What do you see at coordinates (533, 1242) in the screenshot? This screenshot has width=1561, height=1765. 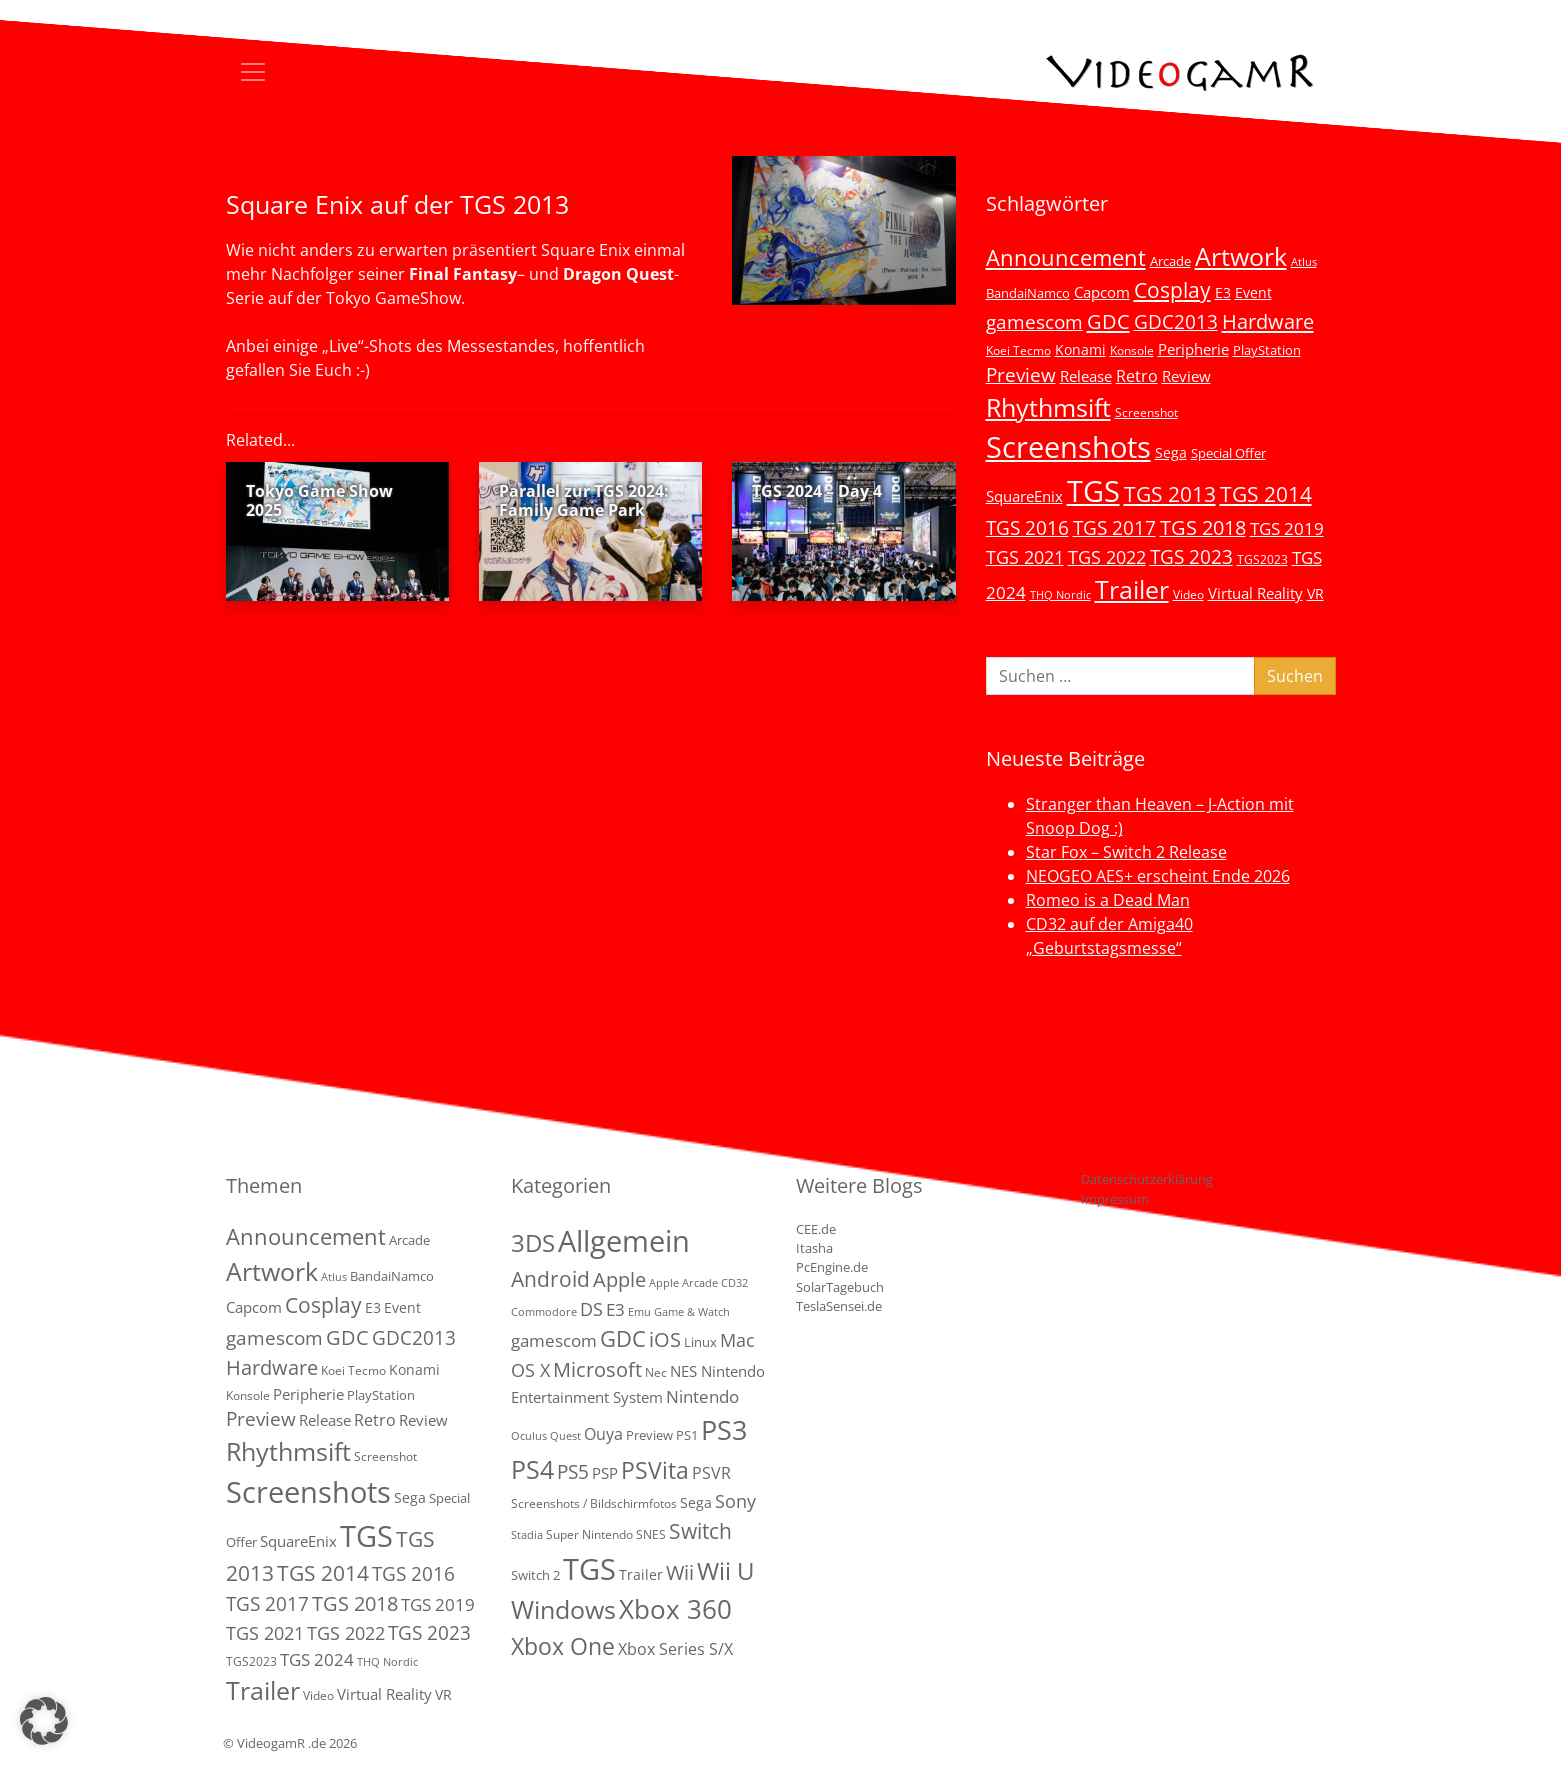 I see `3DS [3DS (85 Einträge)]` at bounding box center [533, 1242].